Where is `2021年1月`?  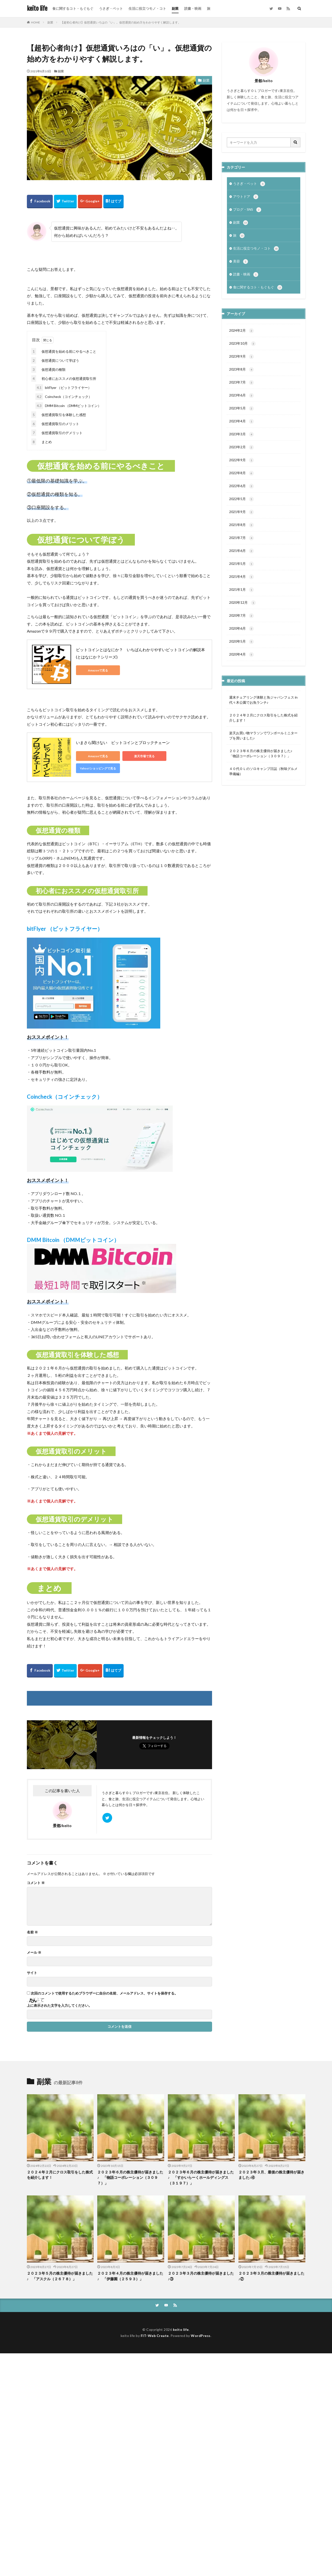 2021年1月 is located at coordinates (241, 589).